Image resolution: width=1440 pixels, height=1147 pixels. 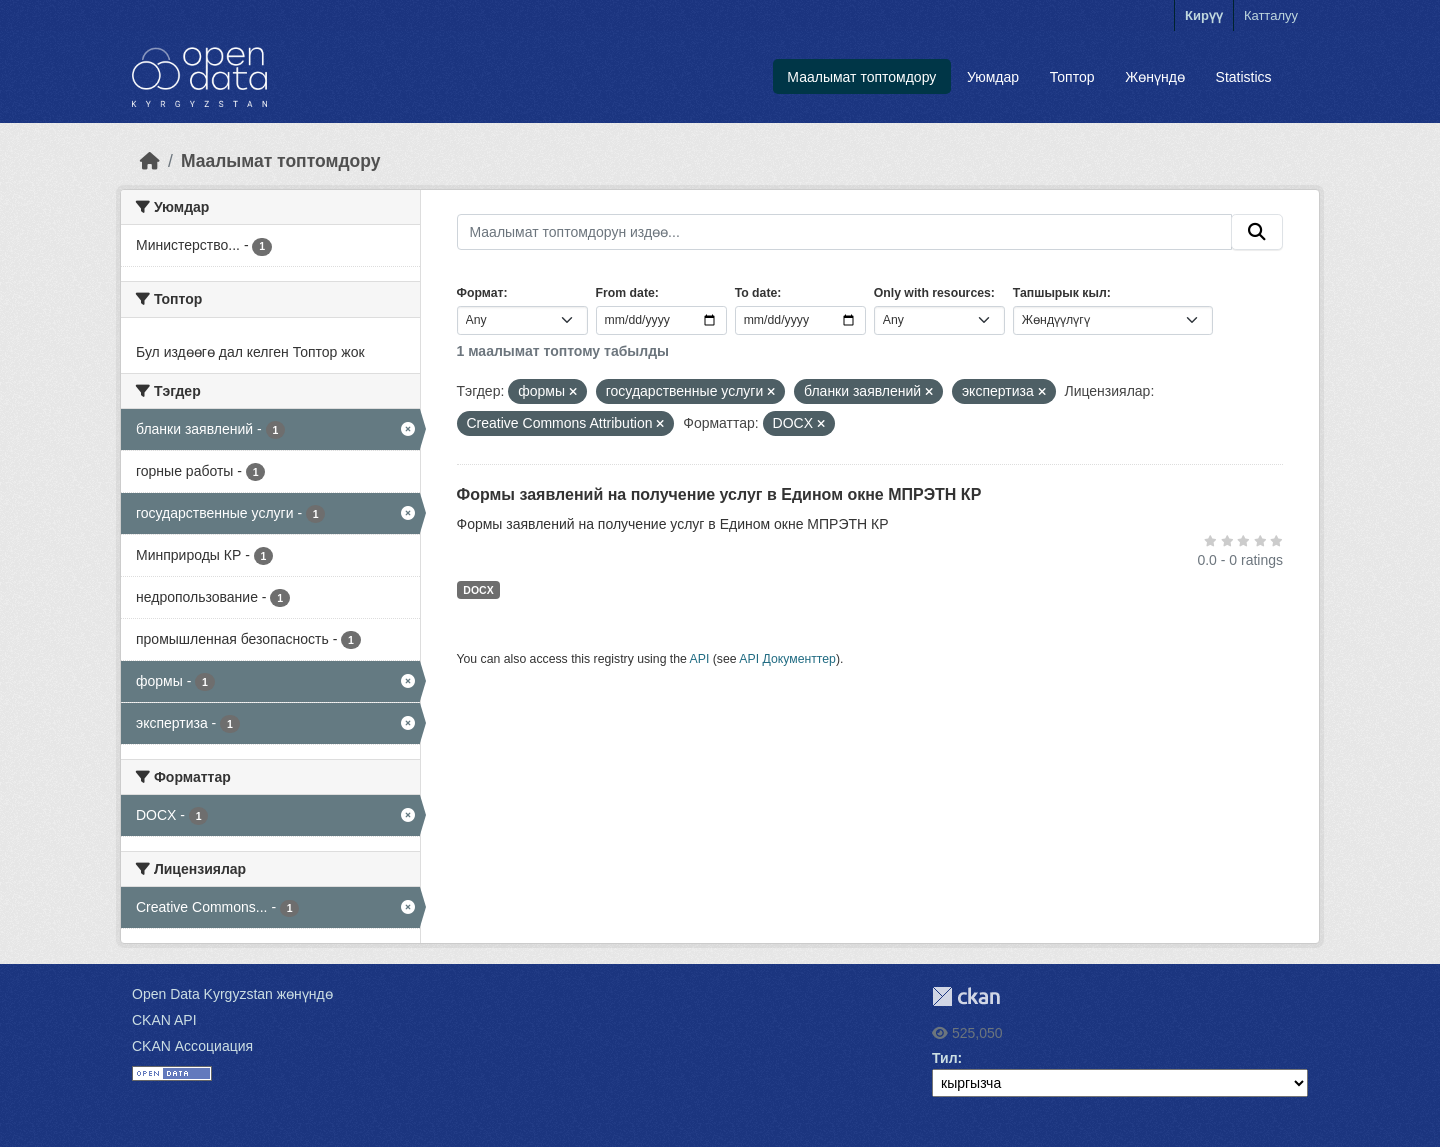 I want to click on Катталуу, so click(x=1271, y=15).